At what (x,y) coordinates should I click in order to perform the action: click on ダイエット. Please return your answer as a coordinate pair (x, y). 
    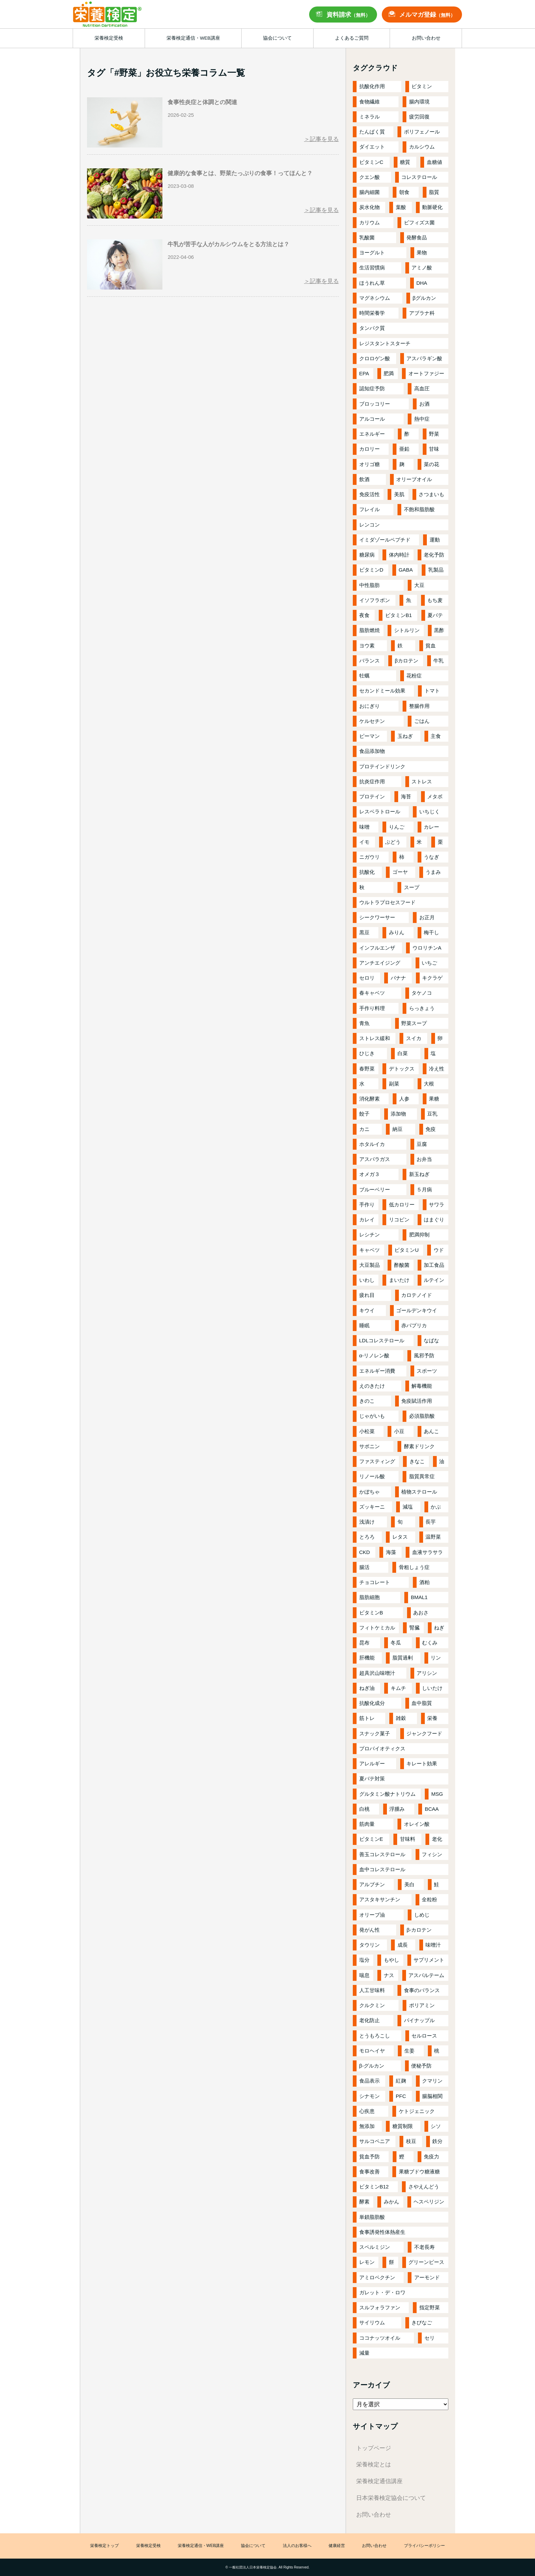
    Looking at the image, I should click on (372, 147).